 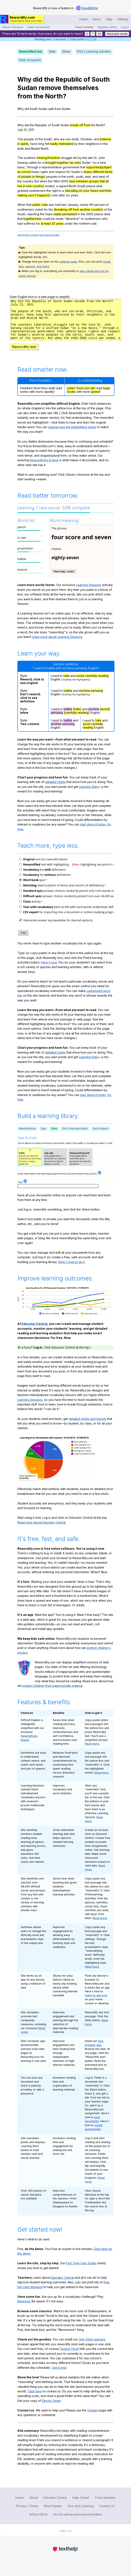 What do you see at coordinates (92, 2418) in the screenshot?
I see `Contact` at bounding box center [92, 2418].